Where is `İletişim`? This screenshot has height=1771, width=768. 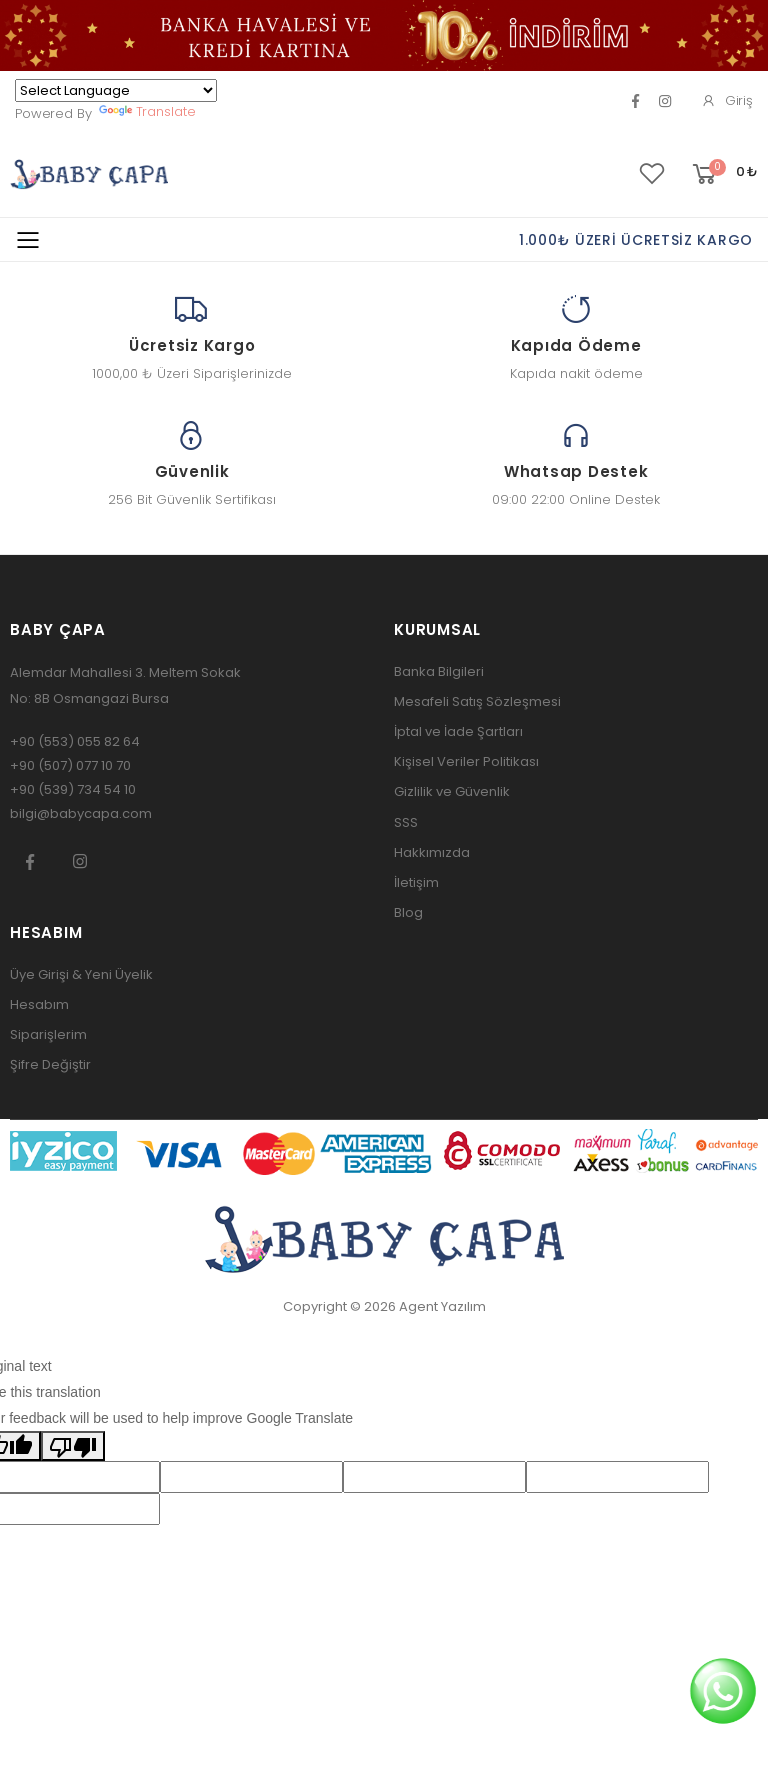
İletişim is located at coordinates (416, 882).